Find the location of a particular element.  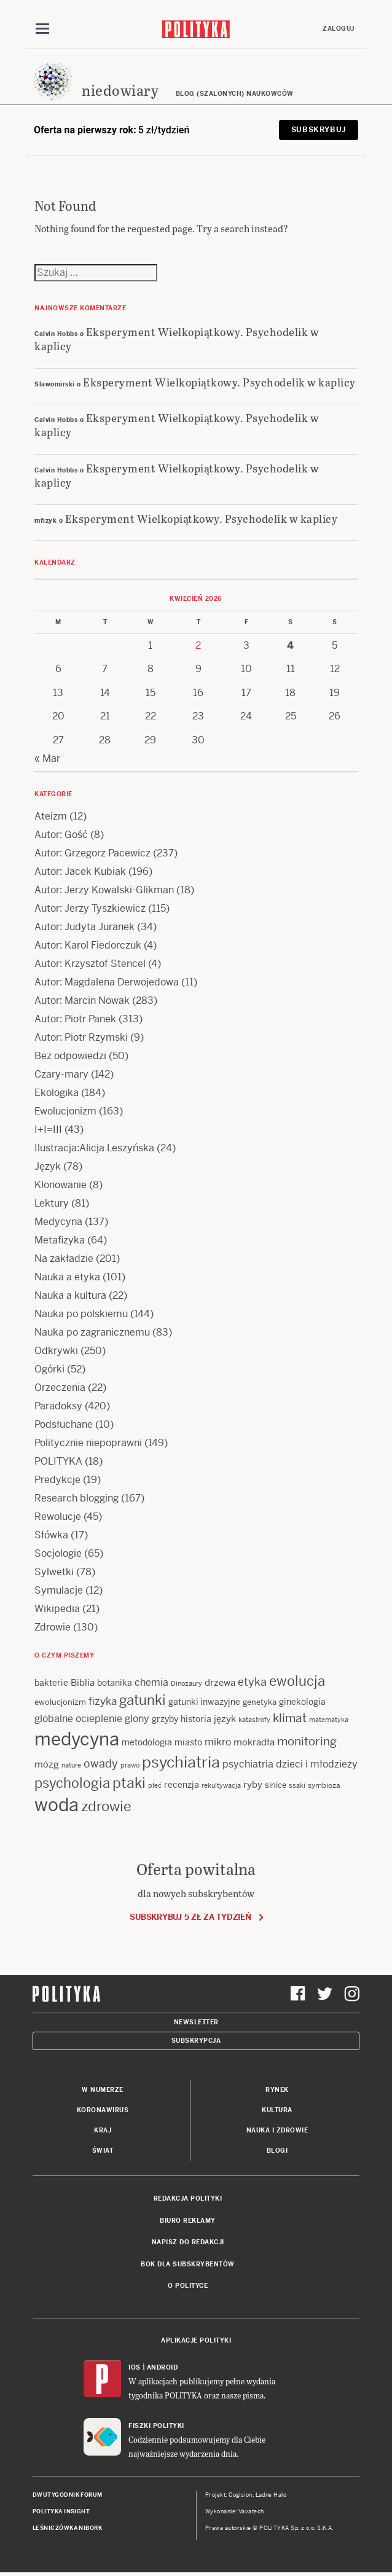

Ewolucjonizm is located at coordinates (65, 1111).